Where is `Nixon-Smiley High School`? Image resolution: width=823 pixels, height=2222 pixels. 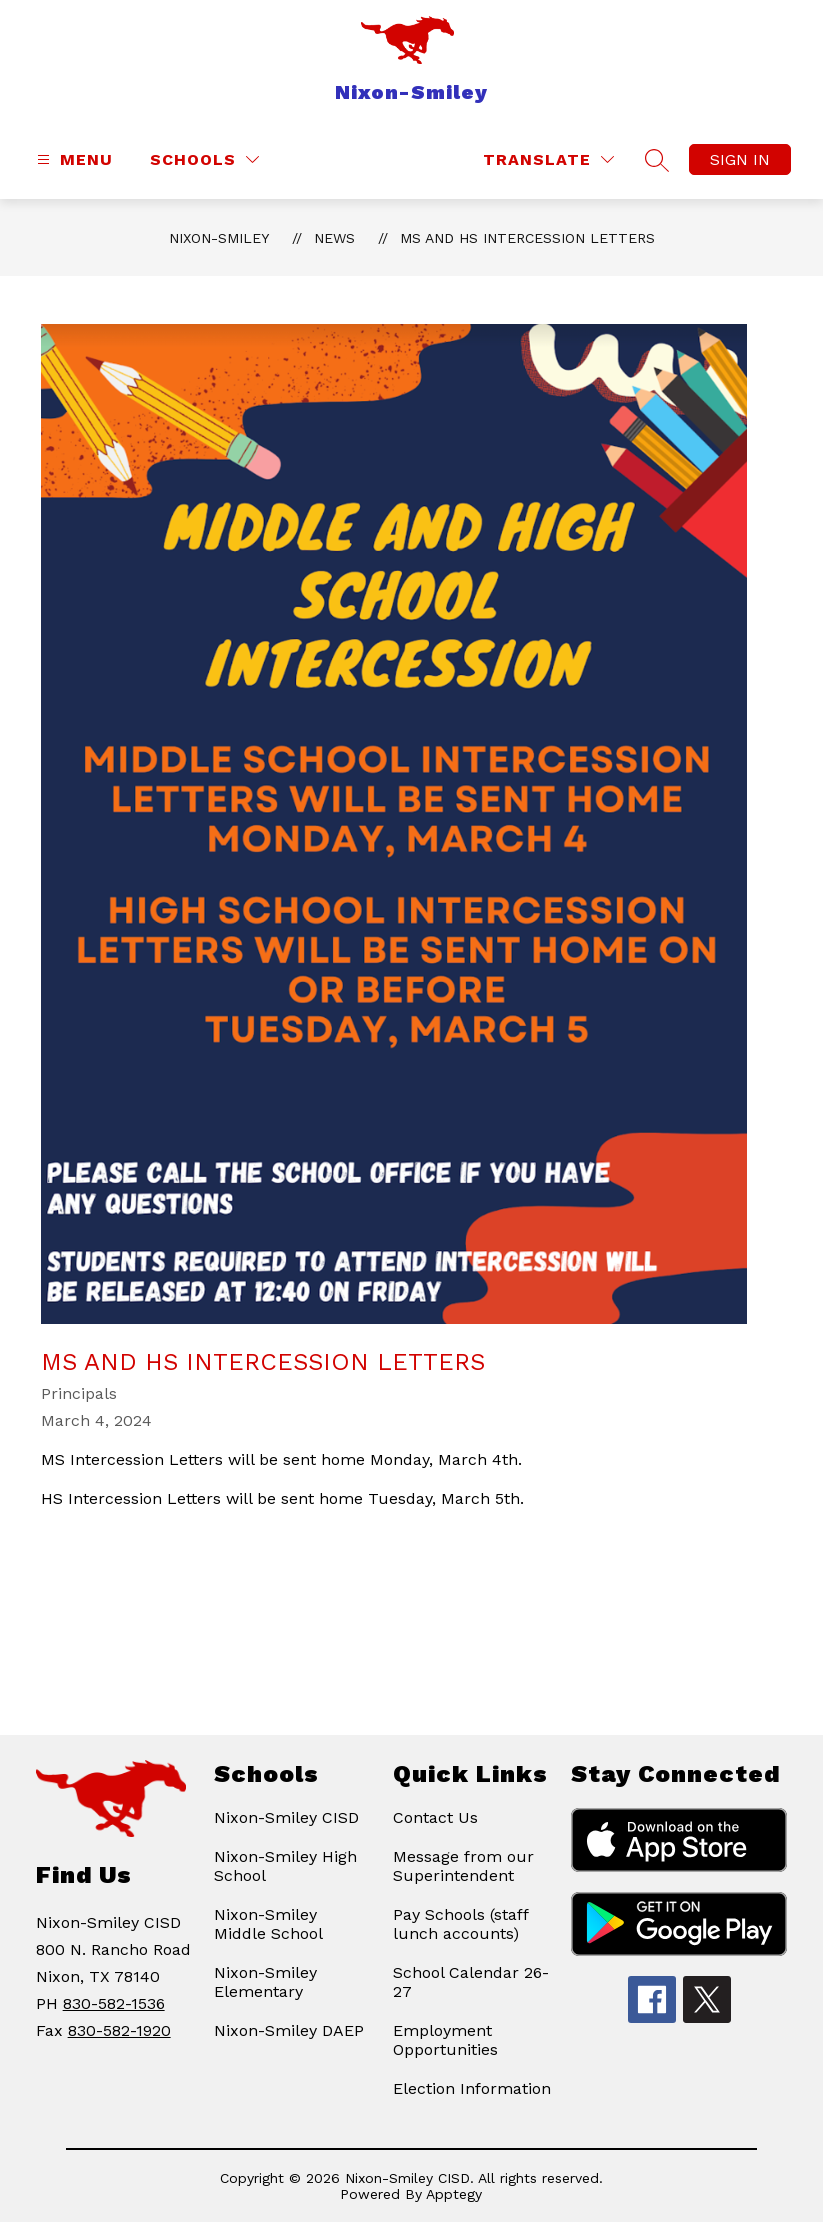 Nixon-Smiley High School is located at coordinates (285, 1866).